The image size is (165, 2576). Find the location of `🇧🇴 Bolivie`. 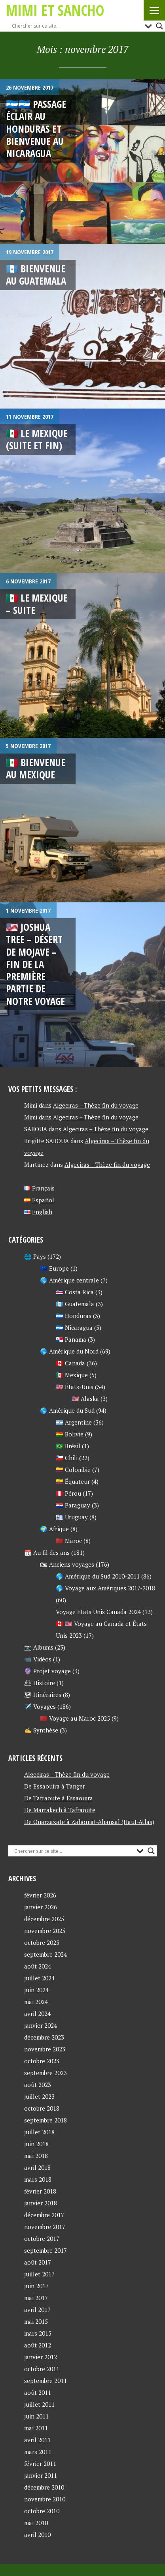

🇧🇴 Bolivie is located at coordinates (69, 1434).